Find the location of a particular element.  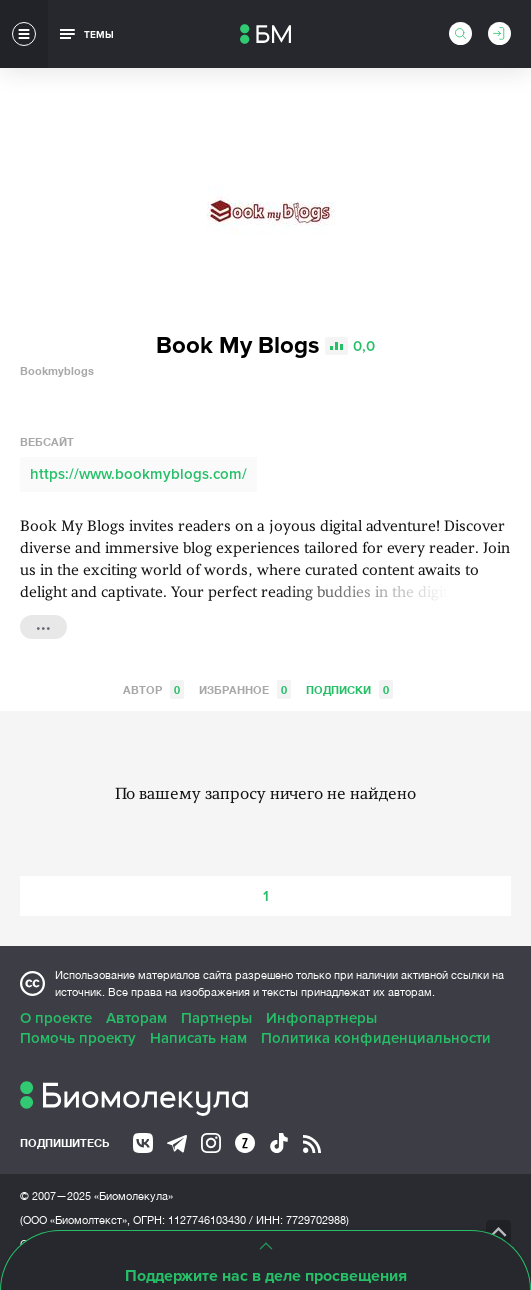

Избранное is located at coordinates (245, 689).